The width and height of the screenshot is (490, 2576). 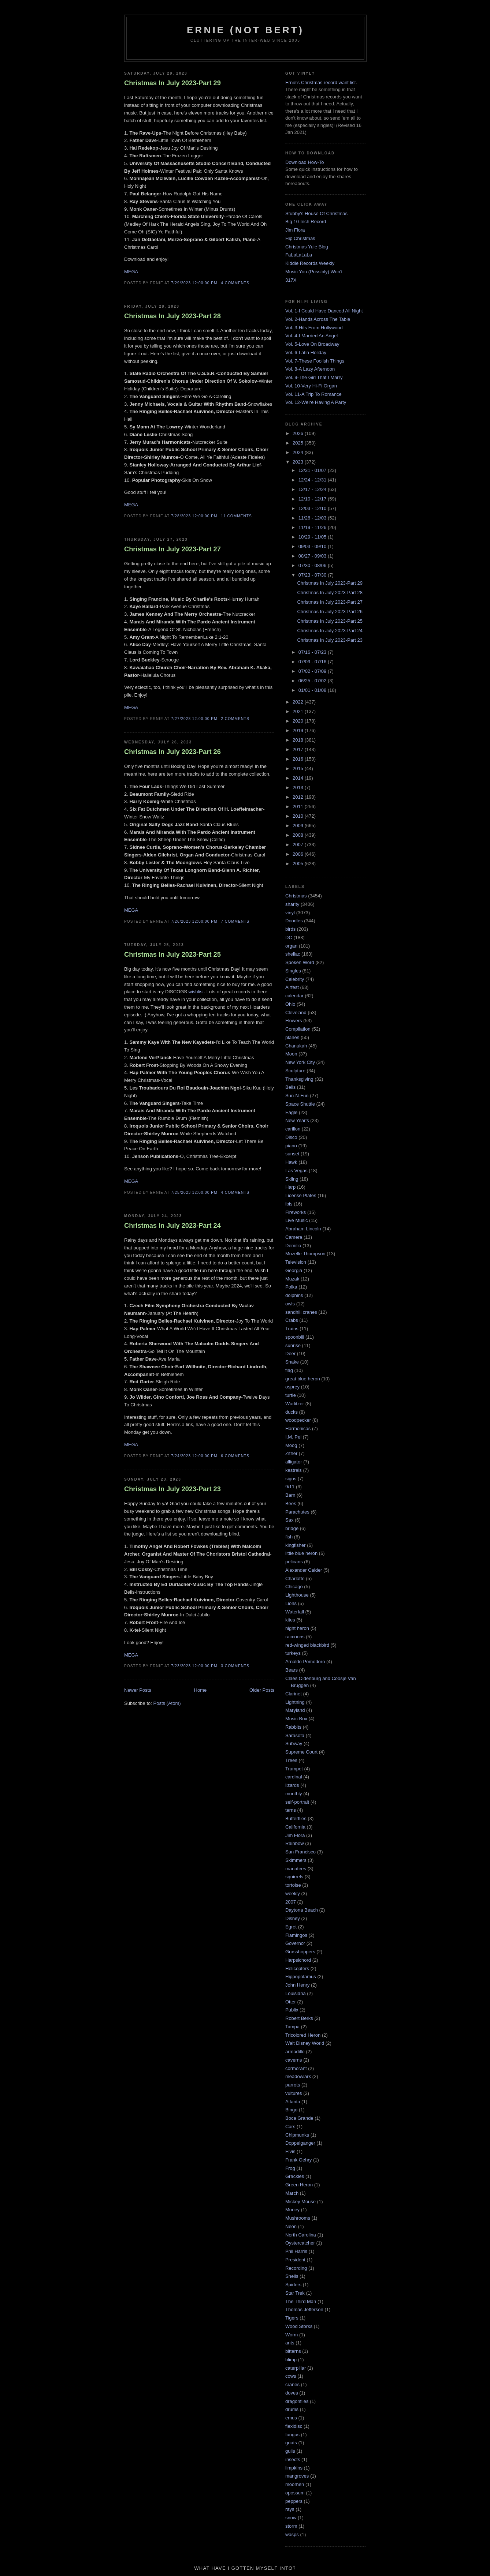 What do you see at coordinates (297, 1595) in the screenshot?
I see `Lighthouse` at bounding box center [297, 1595].